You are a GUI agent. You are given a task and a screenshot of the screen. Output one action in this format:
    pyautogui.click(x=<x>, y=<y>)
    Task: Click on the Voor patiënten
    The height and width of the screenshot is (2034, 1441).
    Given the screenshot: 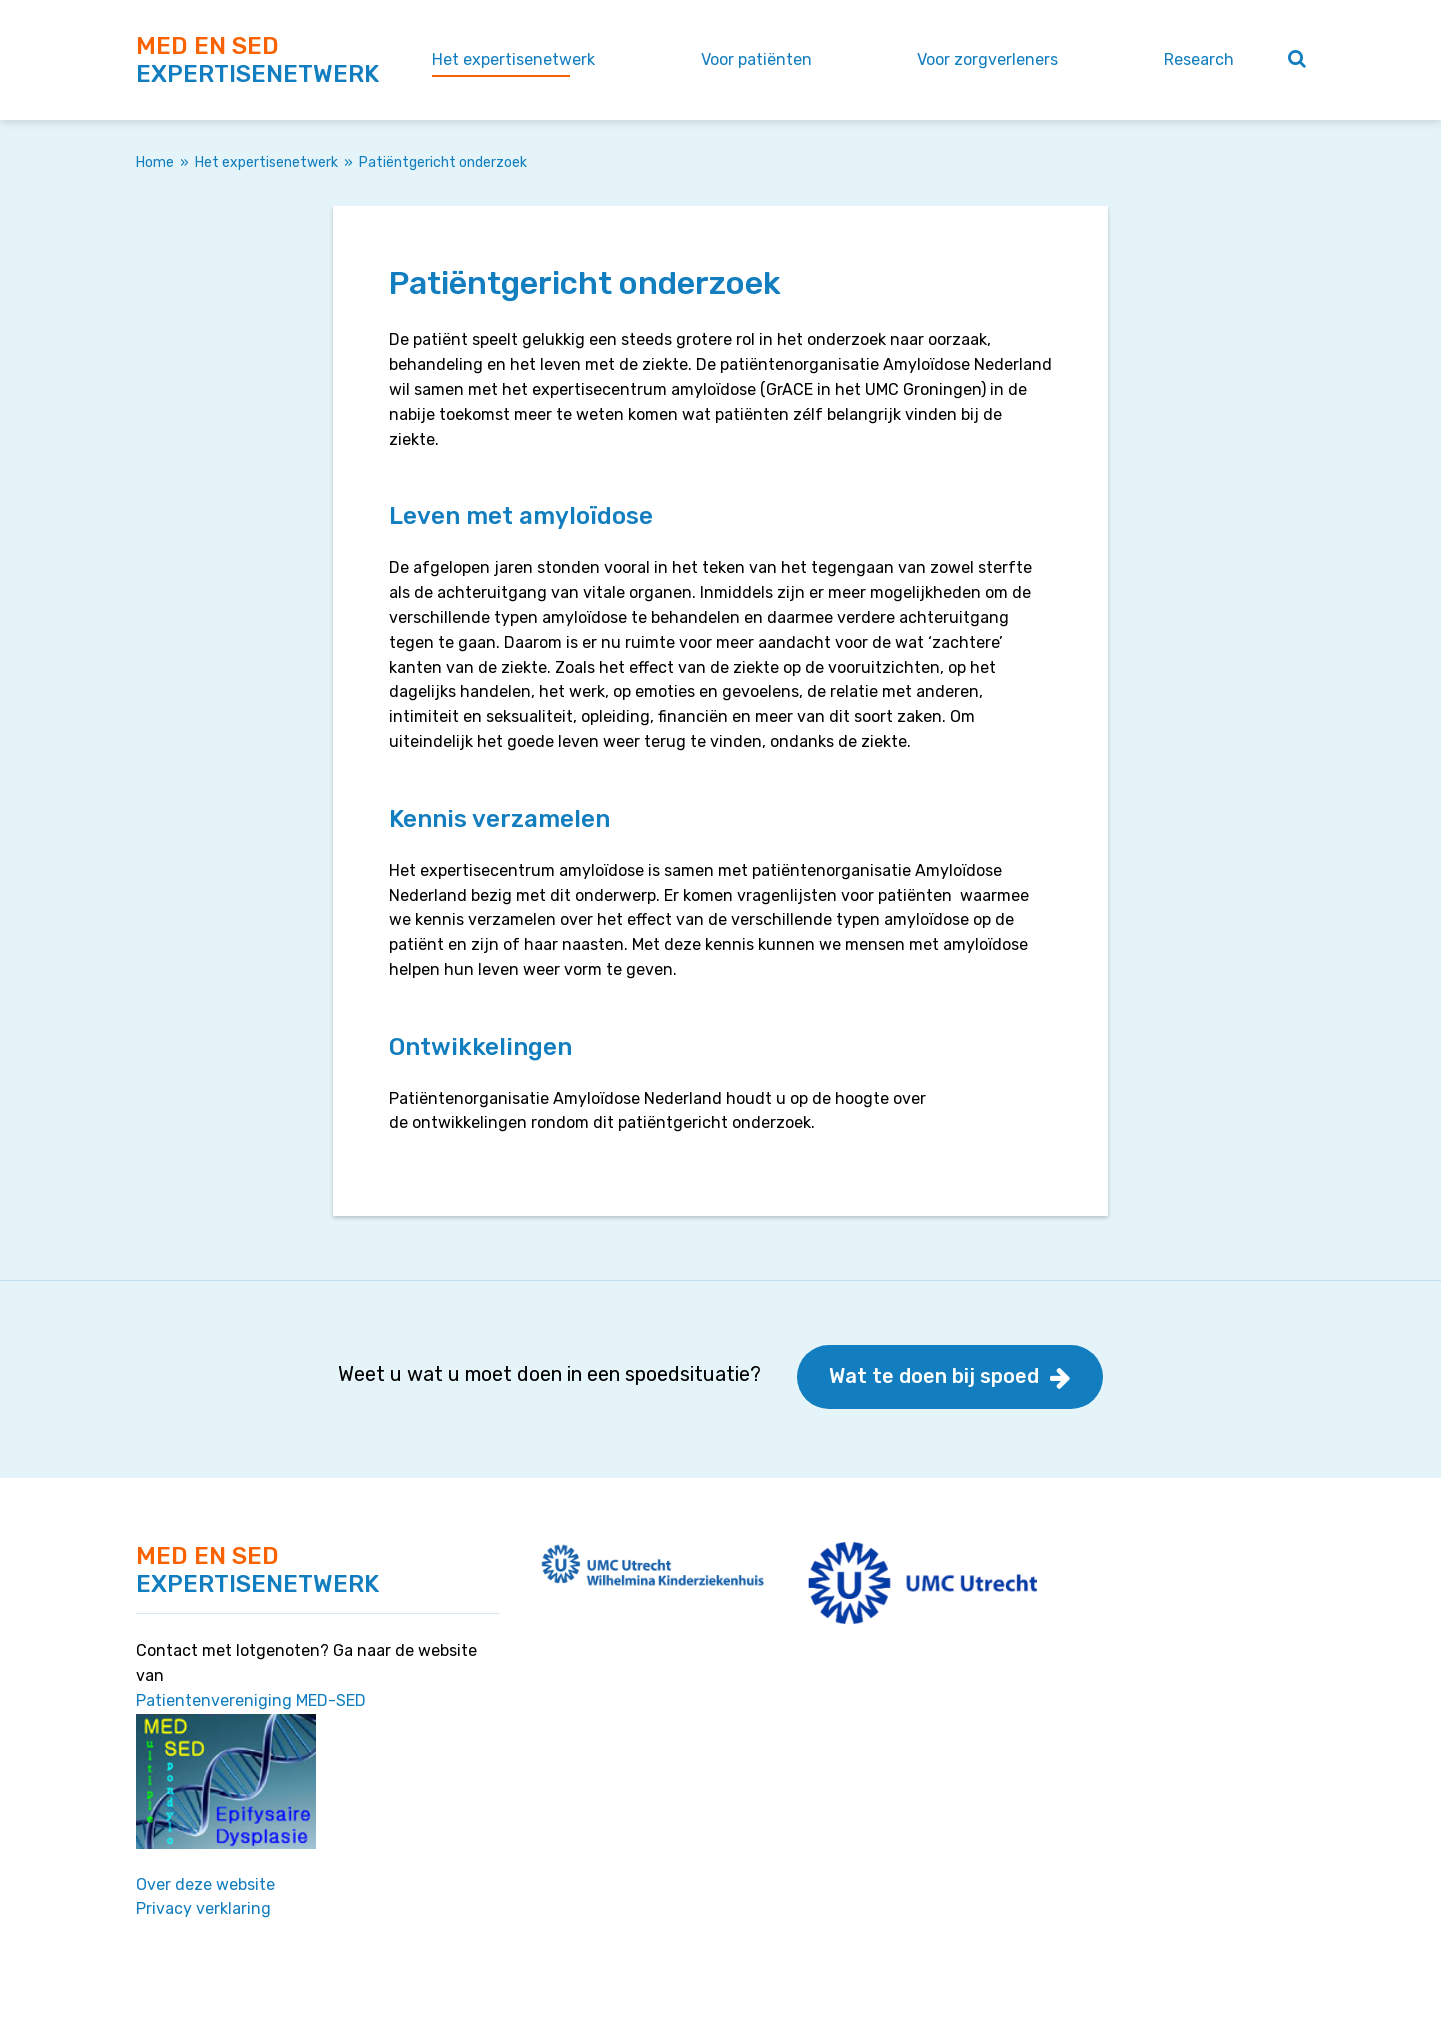 What is the action you would take?
    pyautogui.click(x=756, y=59)
    